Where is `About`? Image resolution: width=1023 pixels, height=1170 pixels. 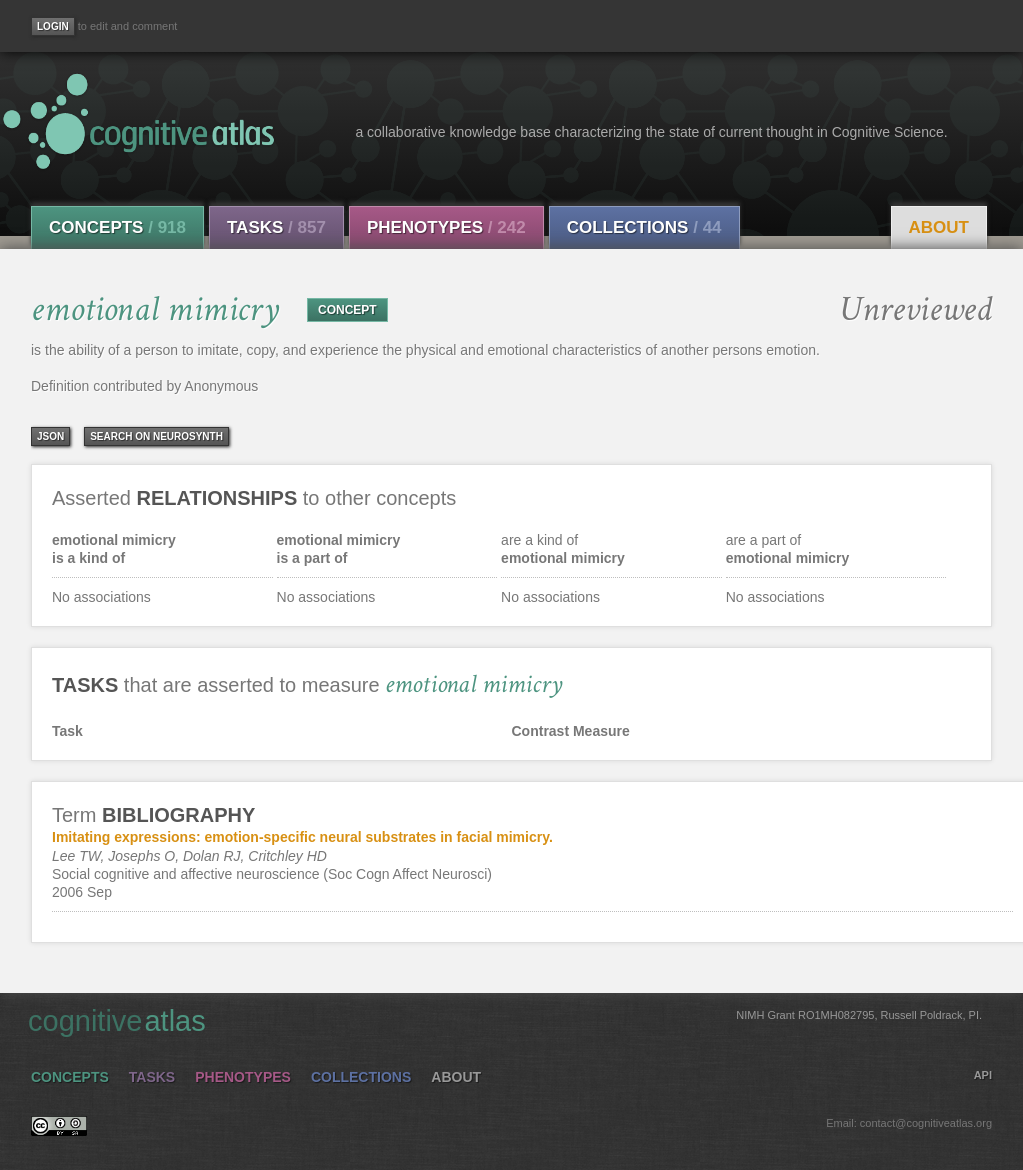
About is located at coordinates (939, 227).